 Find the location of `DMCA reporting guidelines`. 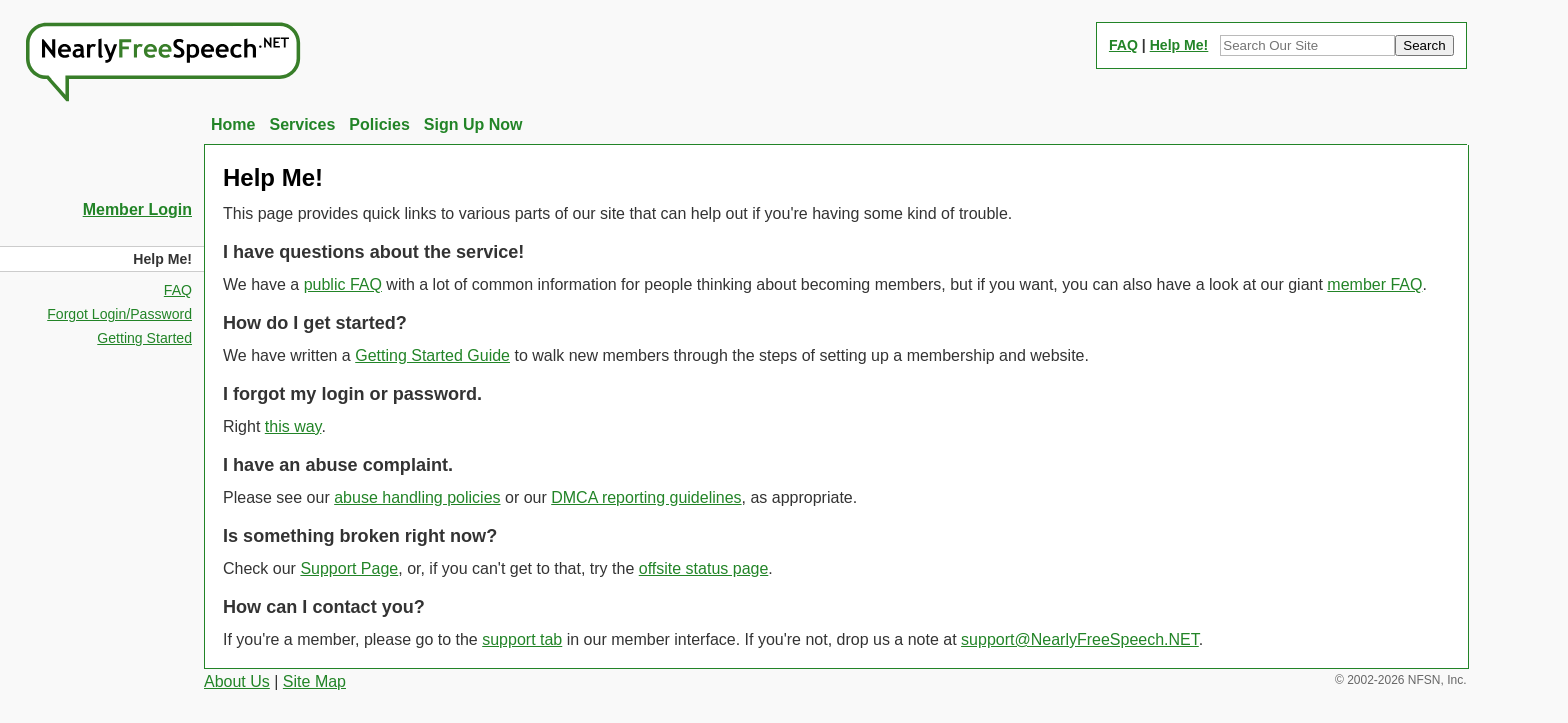

DMCA reporting guidelines is located at coordinates (646, 497).